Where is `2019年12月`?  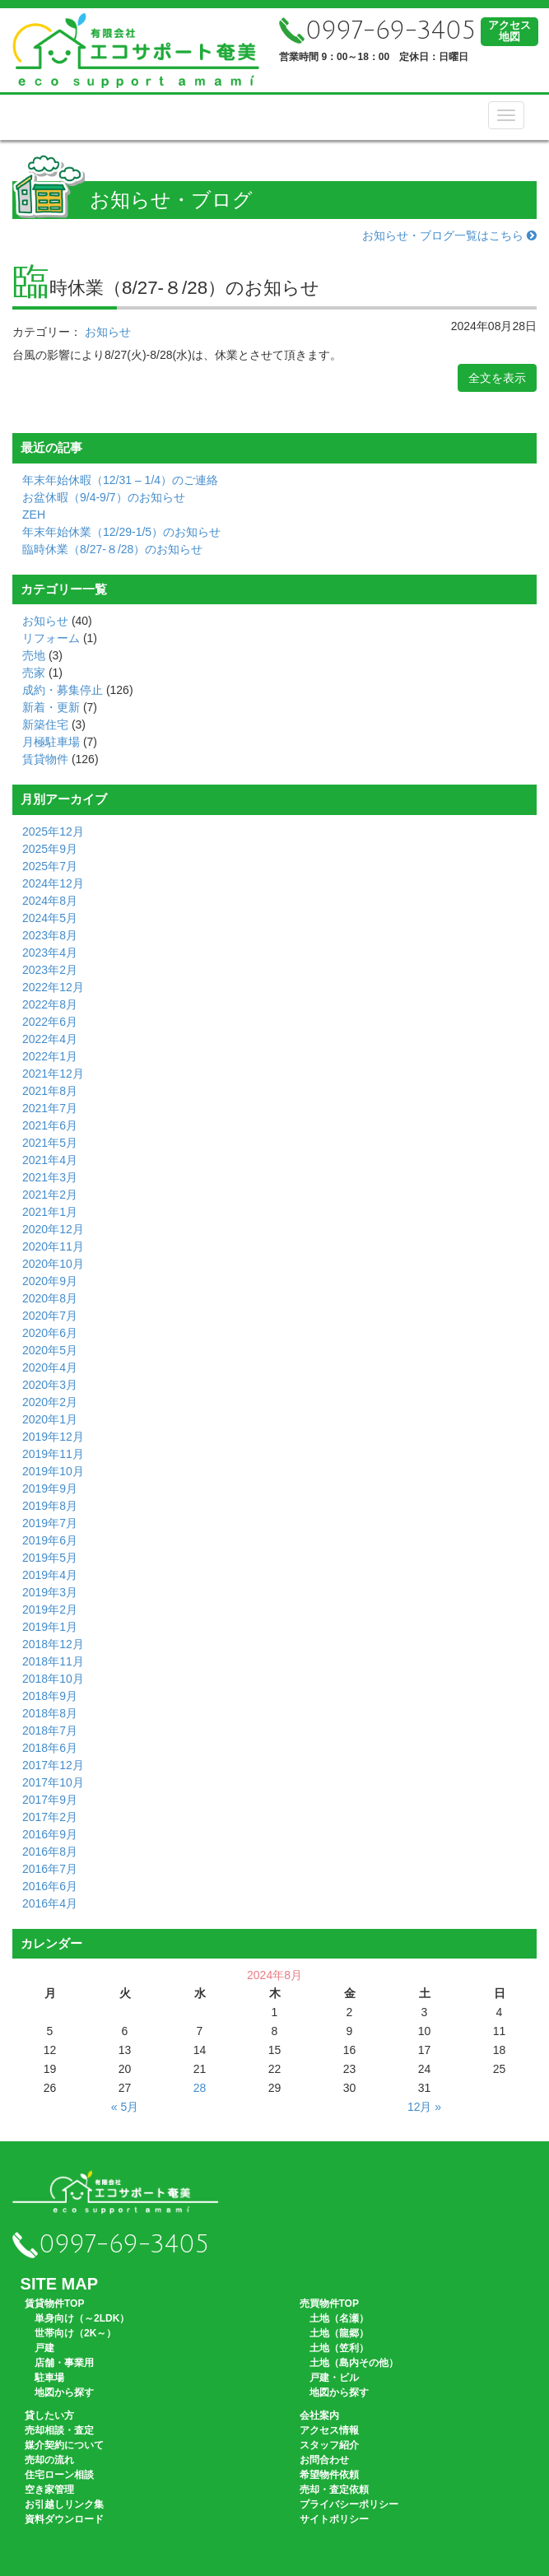 2019年12月 is located at coordinates (53, 1436).